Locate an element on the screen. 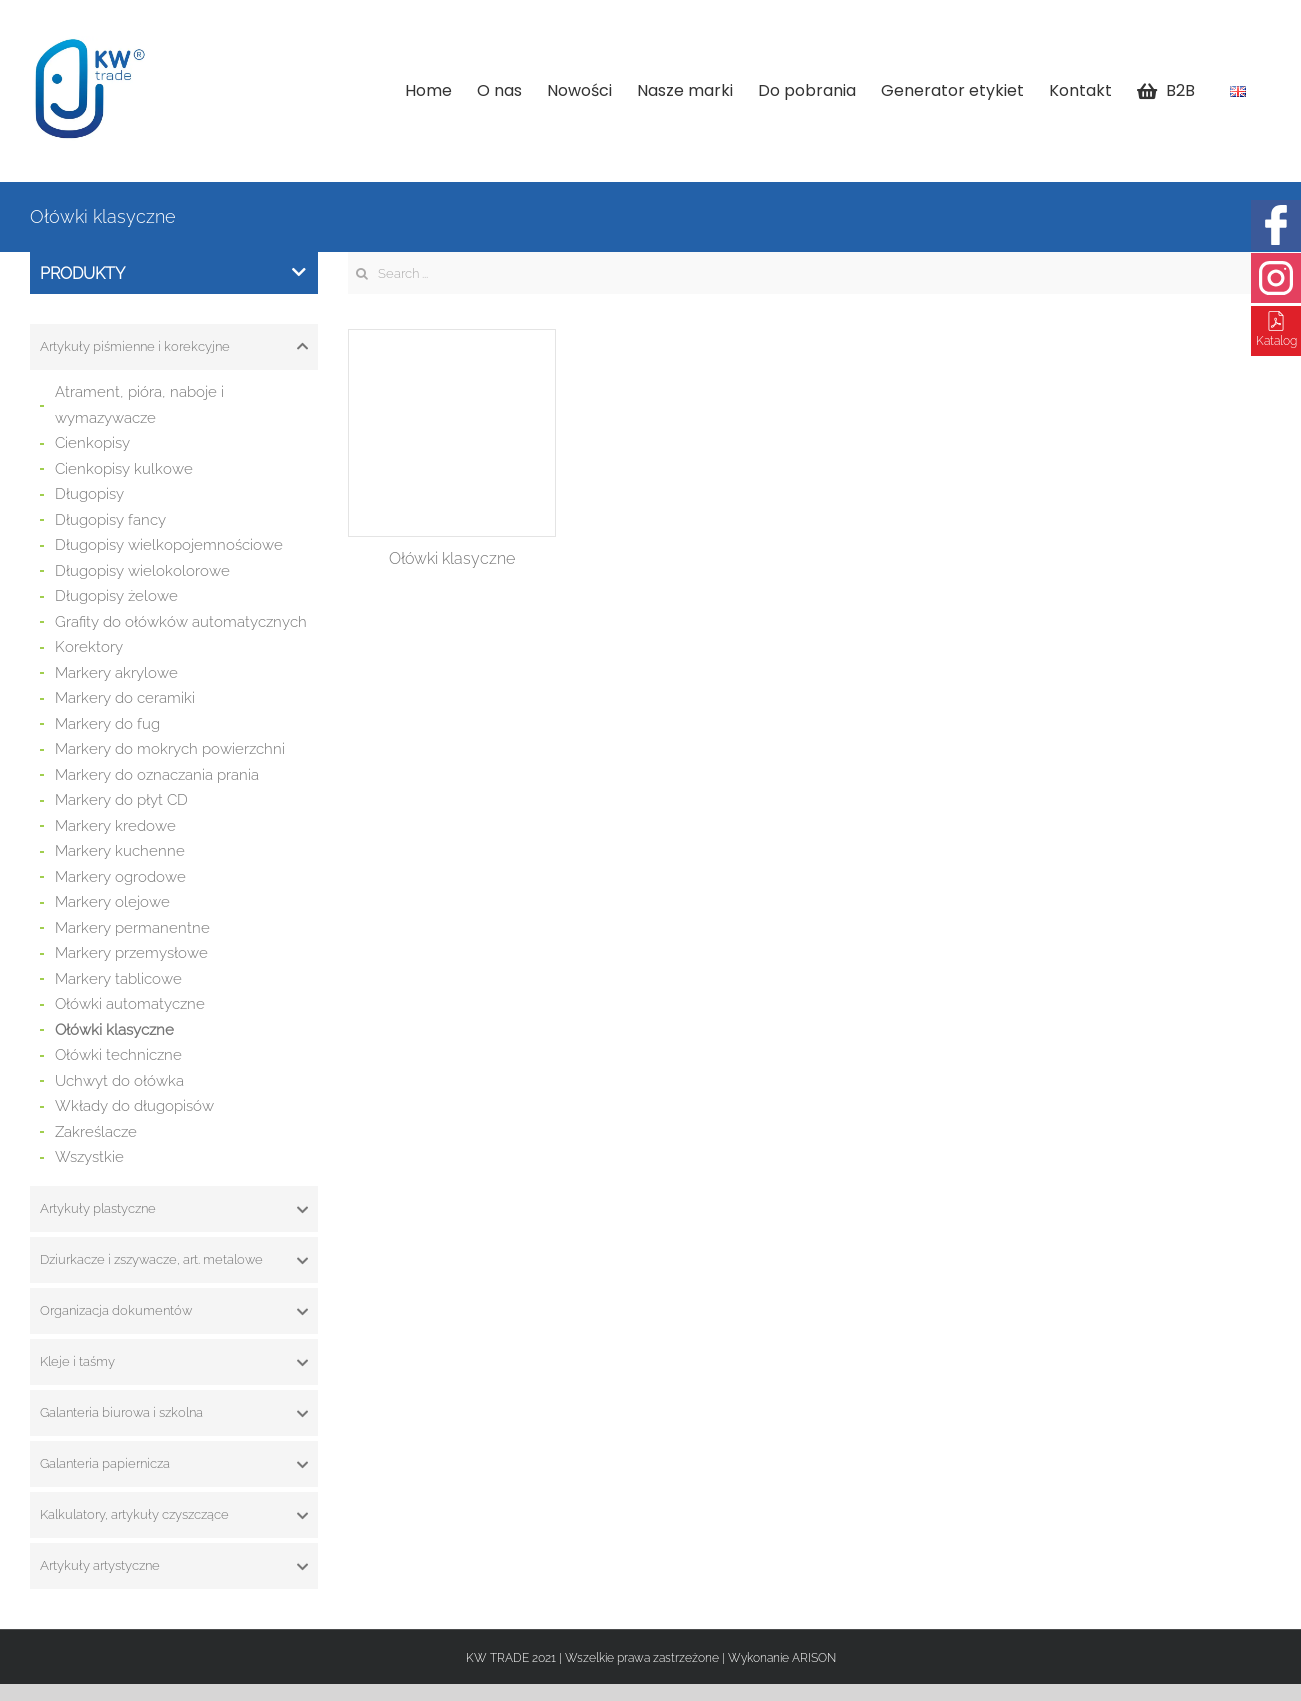  Ołówki automatyczne is located at coordinates (130, 1004).